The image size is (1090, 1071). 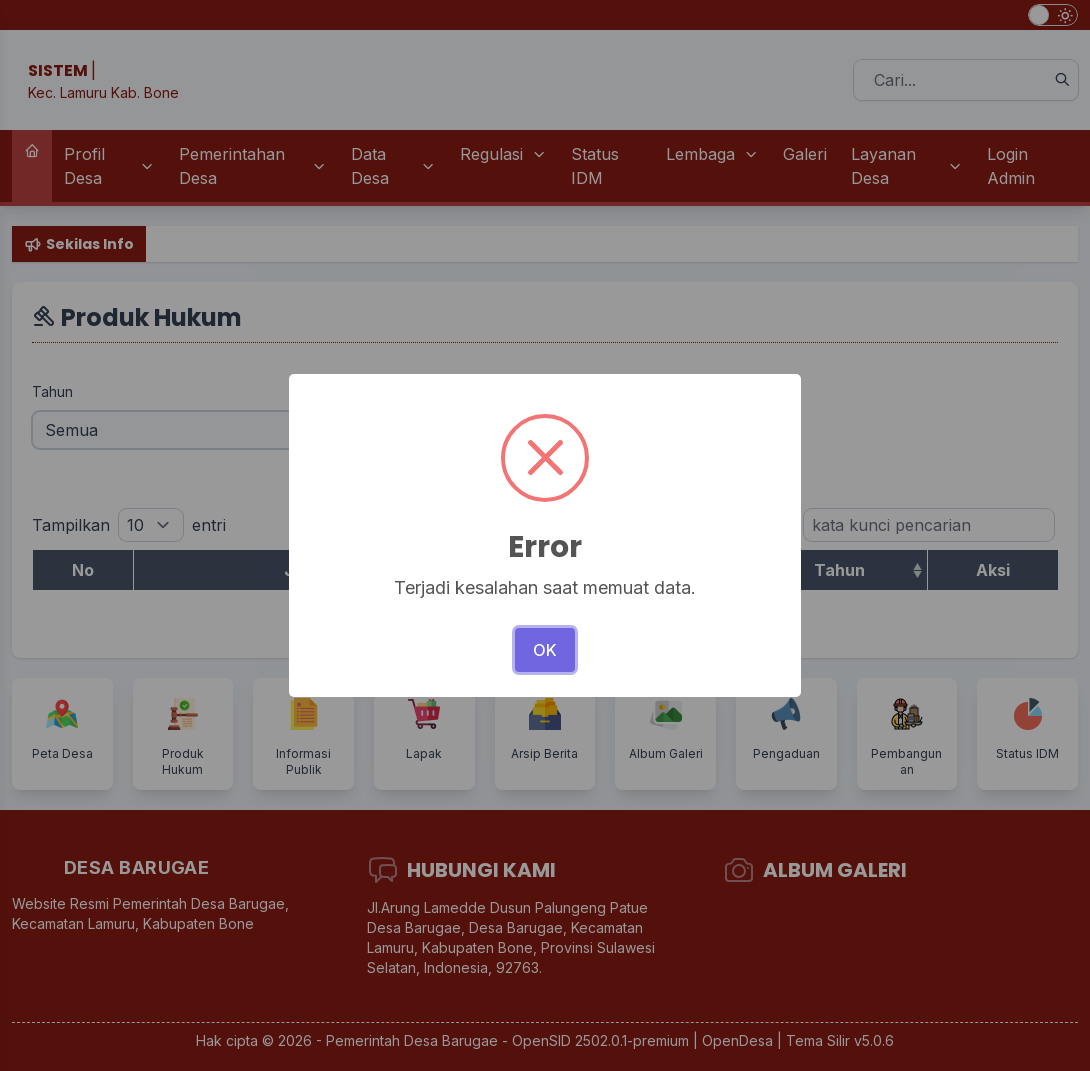 I want to click on OK, so click(x=545, y=650).